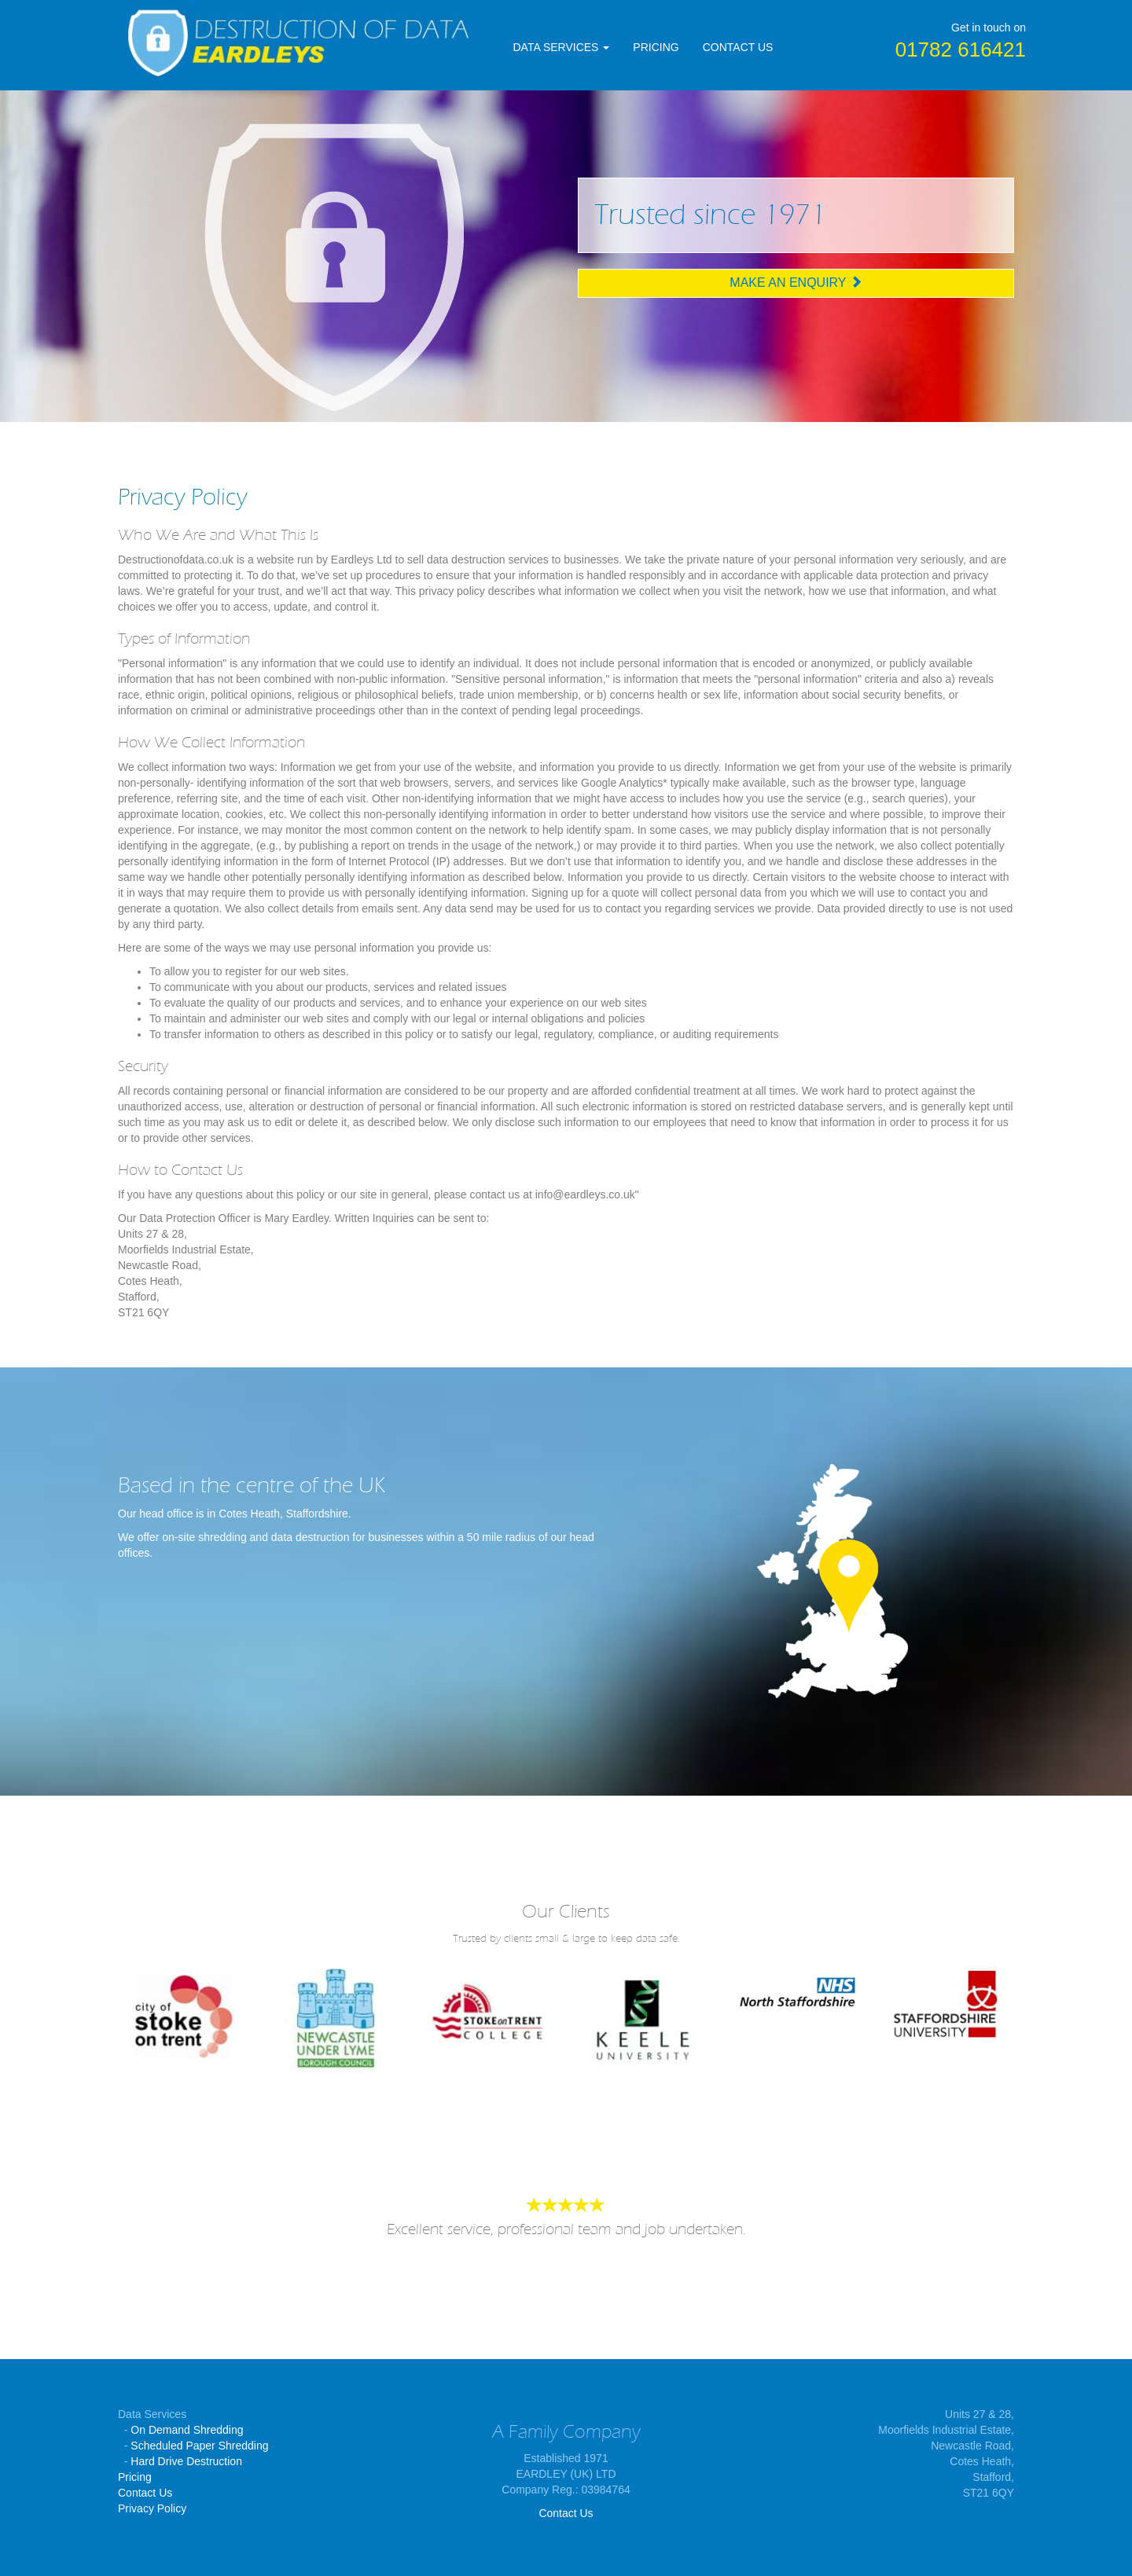  What do you see at coordinates (738, 47) in the screenshot?
I see `CONTACT US` at bounding box center [738, 47].